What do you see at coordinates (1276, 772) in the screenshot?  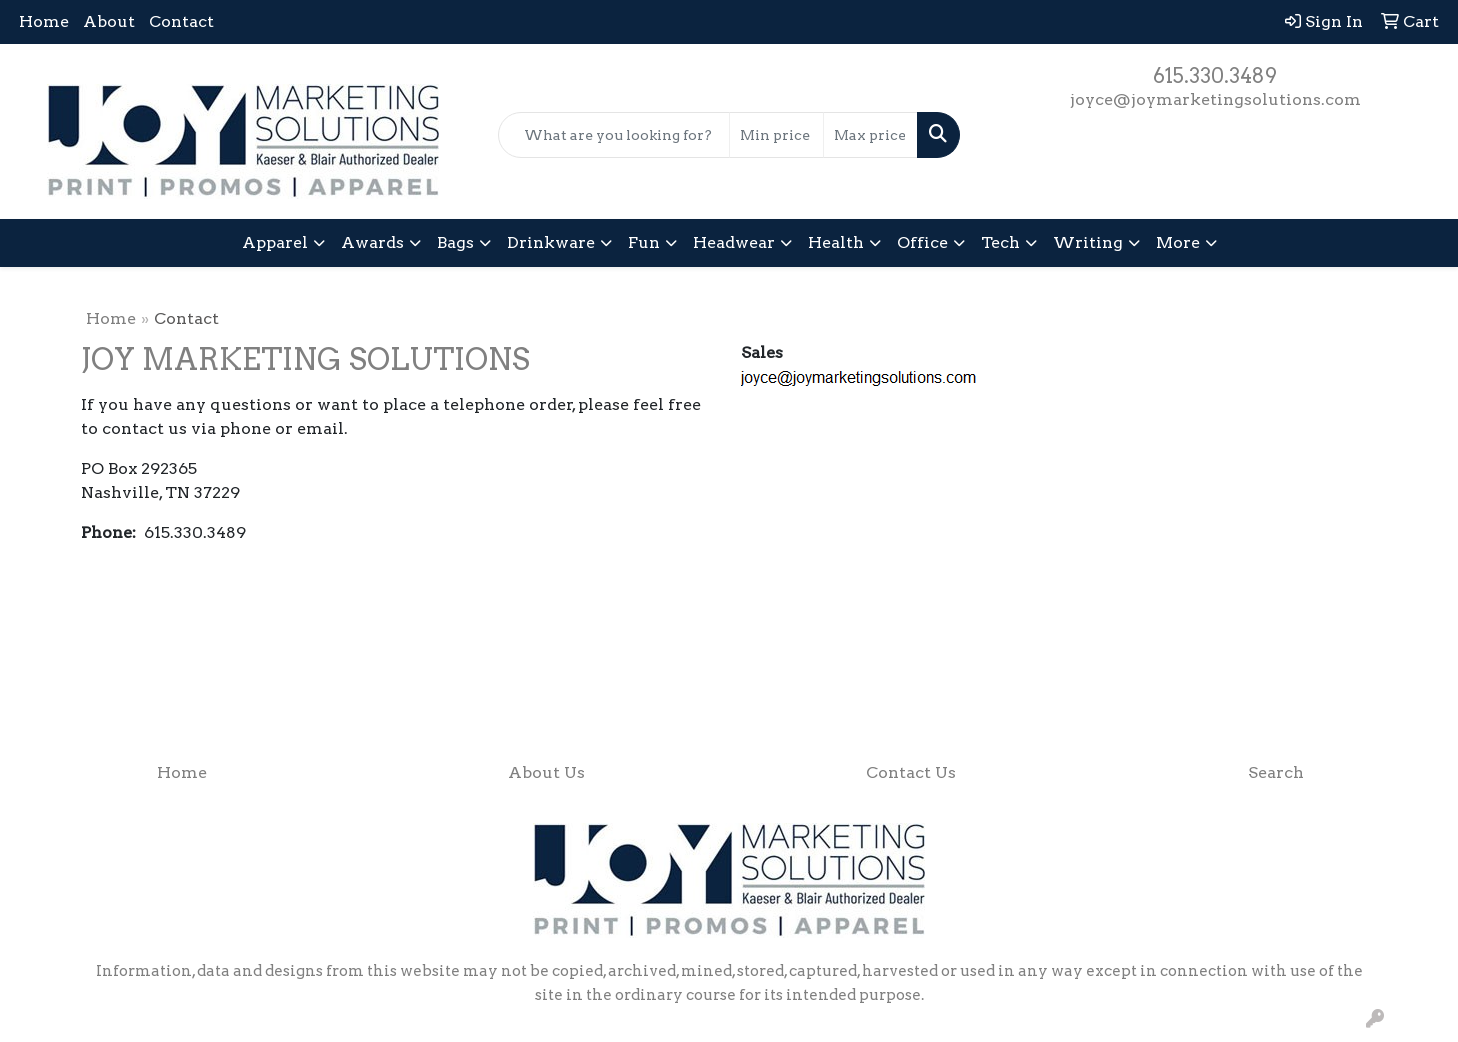 I see `Search` at bounding box center [1276, 772].